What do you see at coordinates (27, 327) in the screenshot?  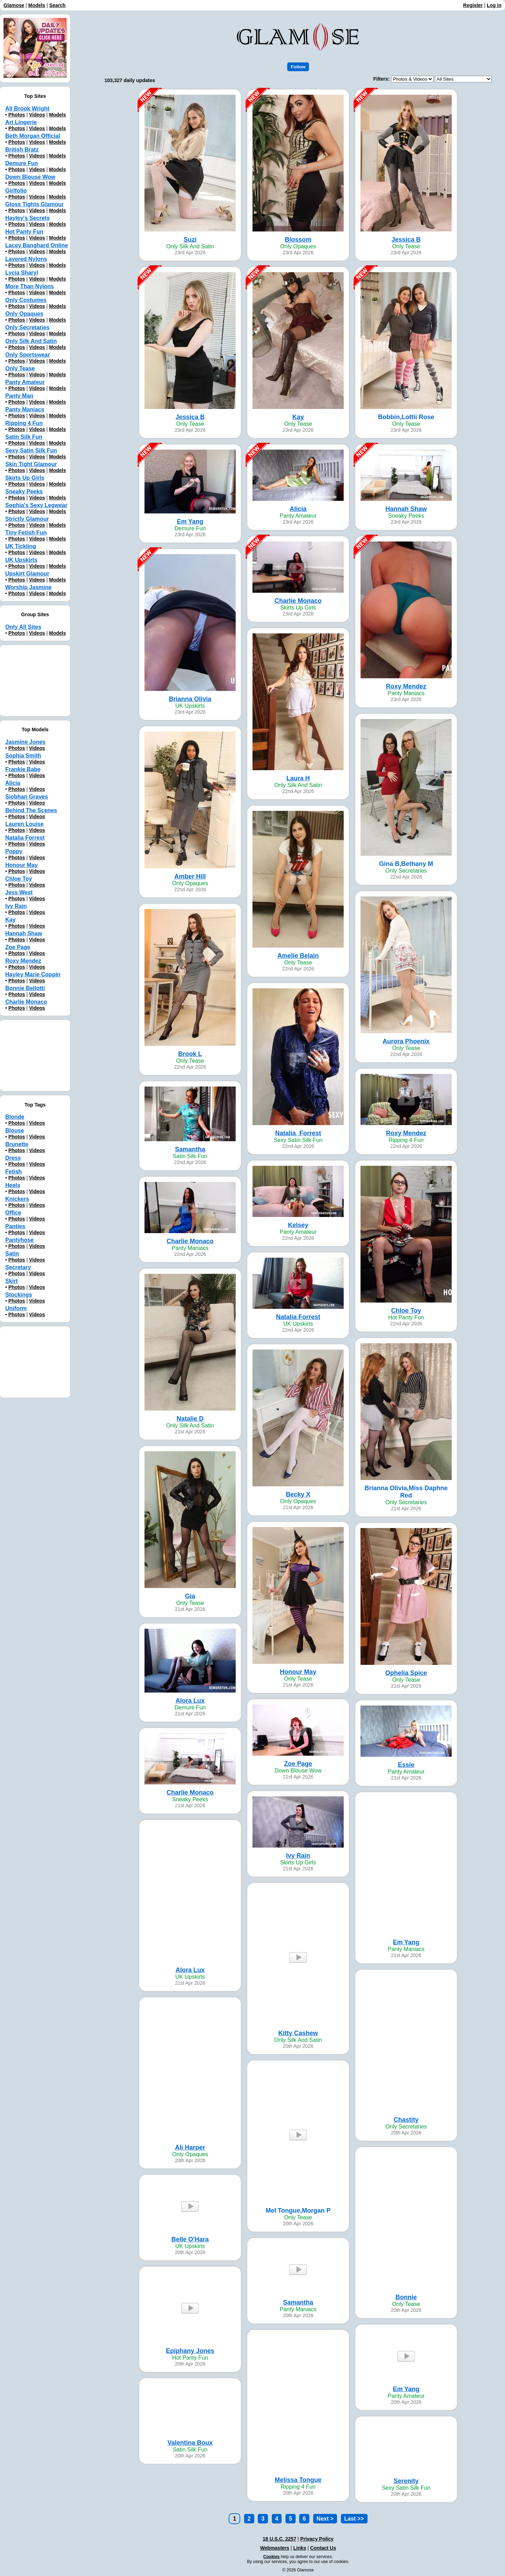 I see `Only Secretaries` at bounding box center [27, 327].